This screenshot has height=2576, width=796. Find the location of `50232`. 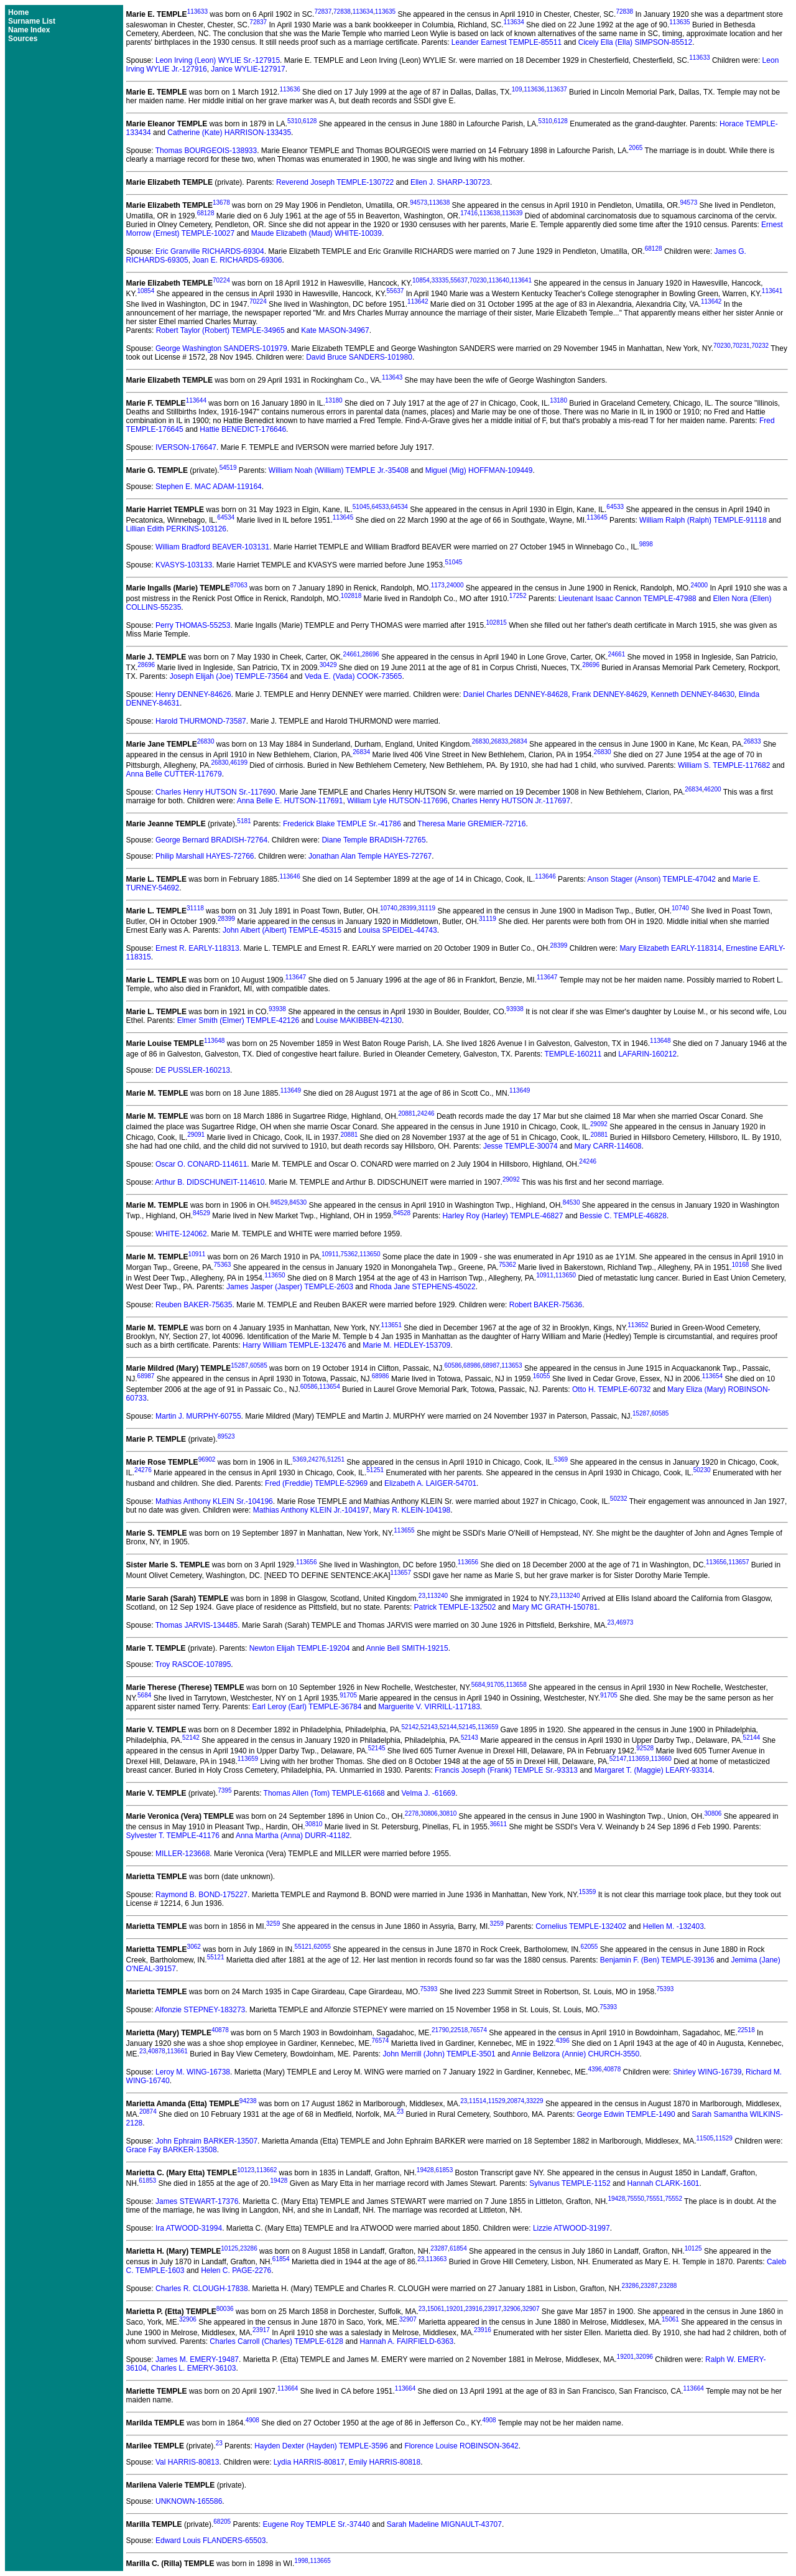

50232 is located at coordinates (618, 1498).